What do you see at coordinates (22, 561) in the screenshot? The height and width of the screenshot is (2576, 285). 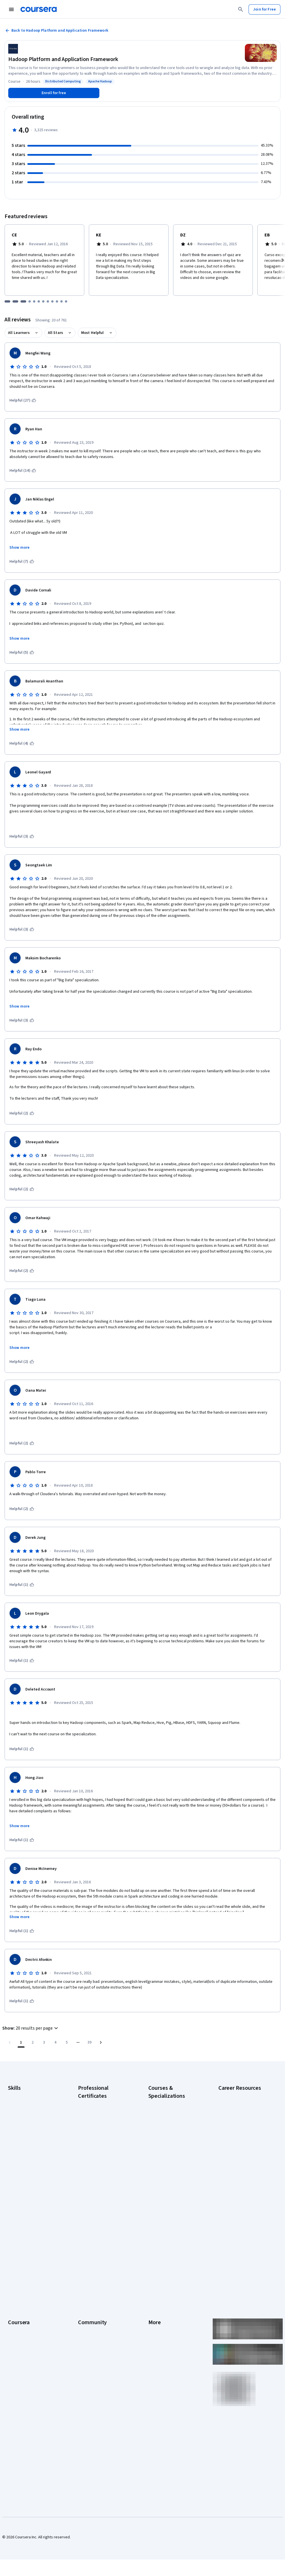 I see `[This was helpful (7)]` at bounding box center [22, 561].